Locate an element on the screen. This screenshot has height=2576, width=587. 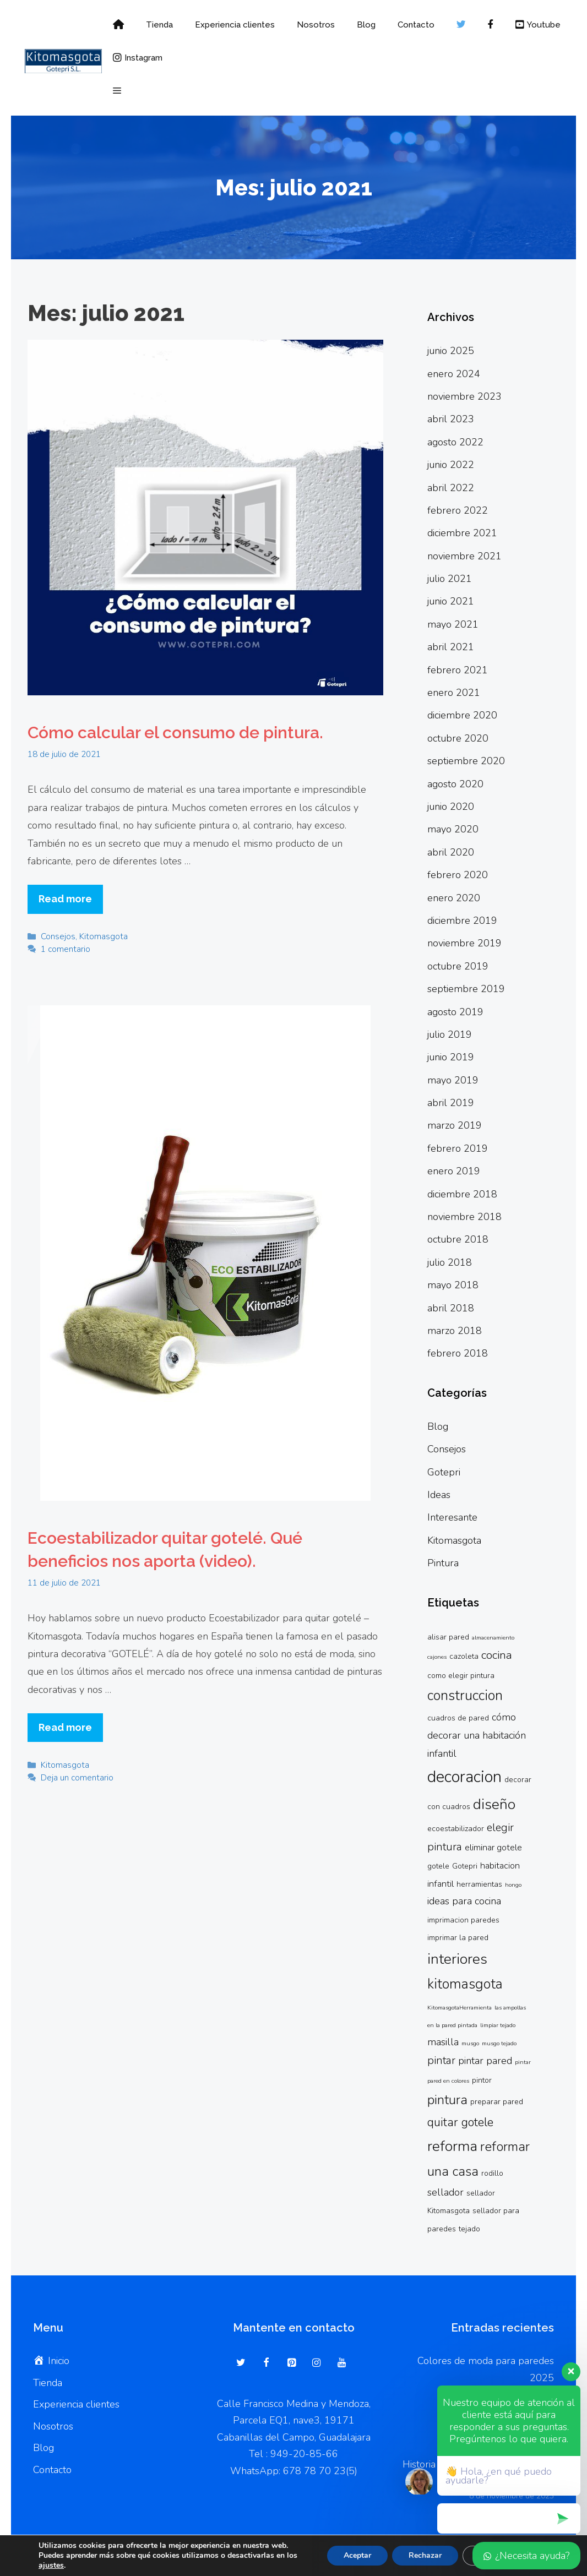
eliminar gotele [eliminar gotele (3 elementos)] is located at coordinates (493, 1848).